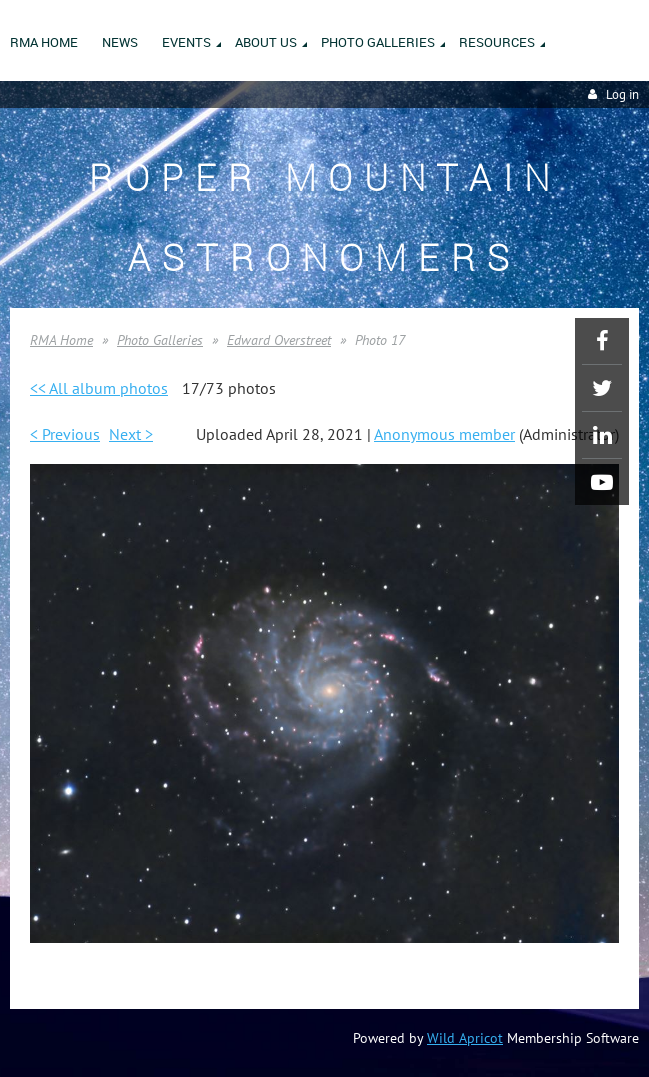 Image resolution: width=649 pixels, height=1077 pixels. I want to click on RMA Home, so click(61, 340).